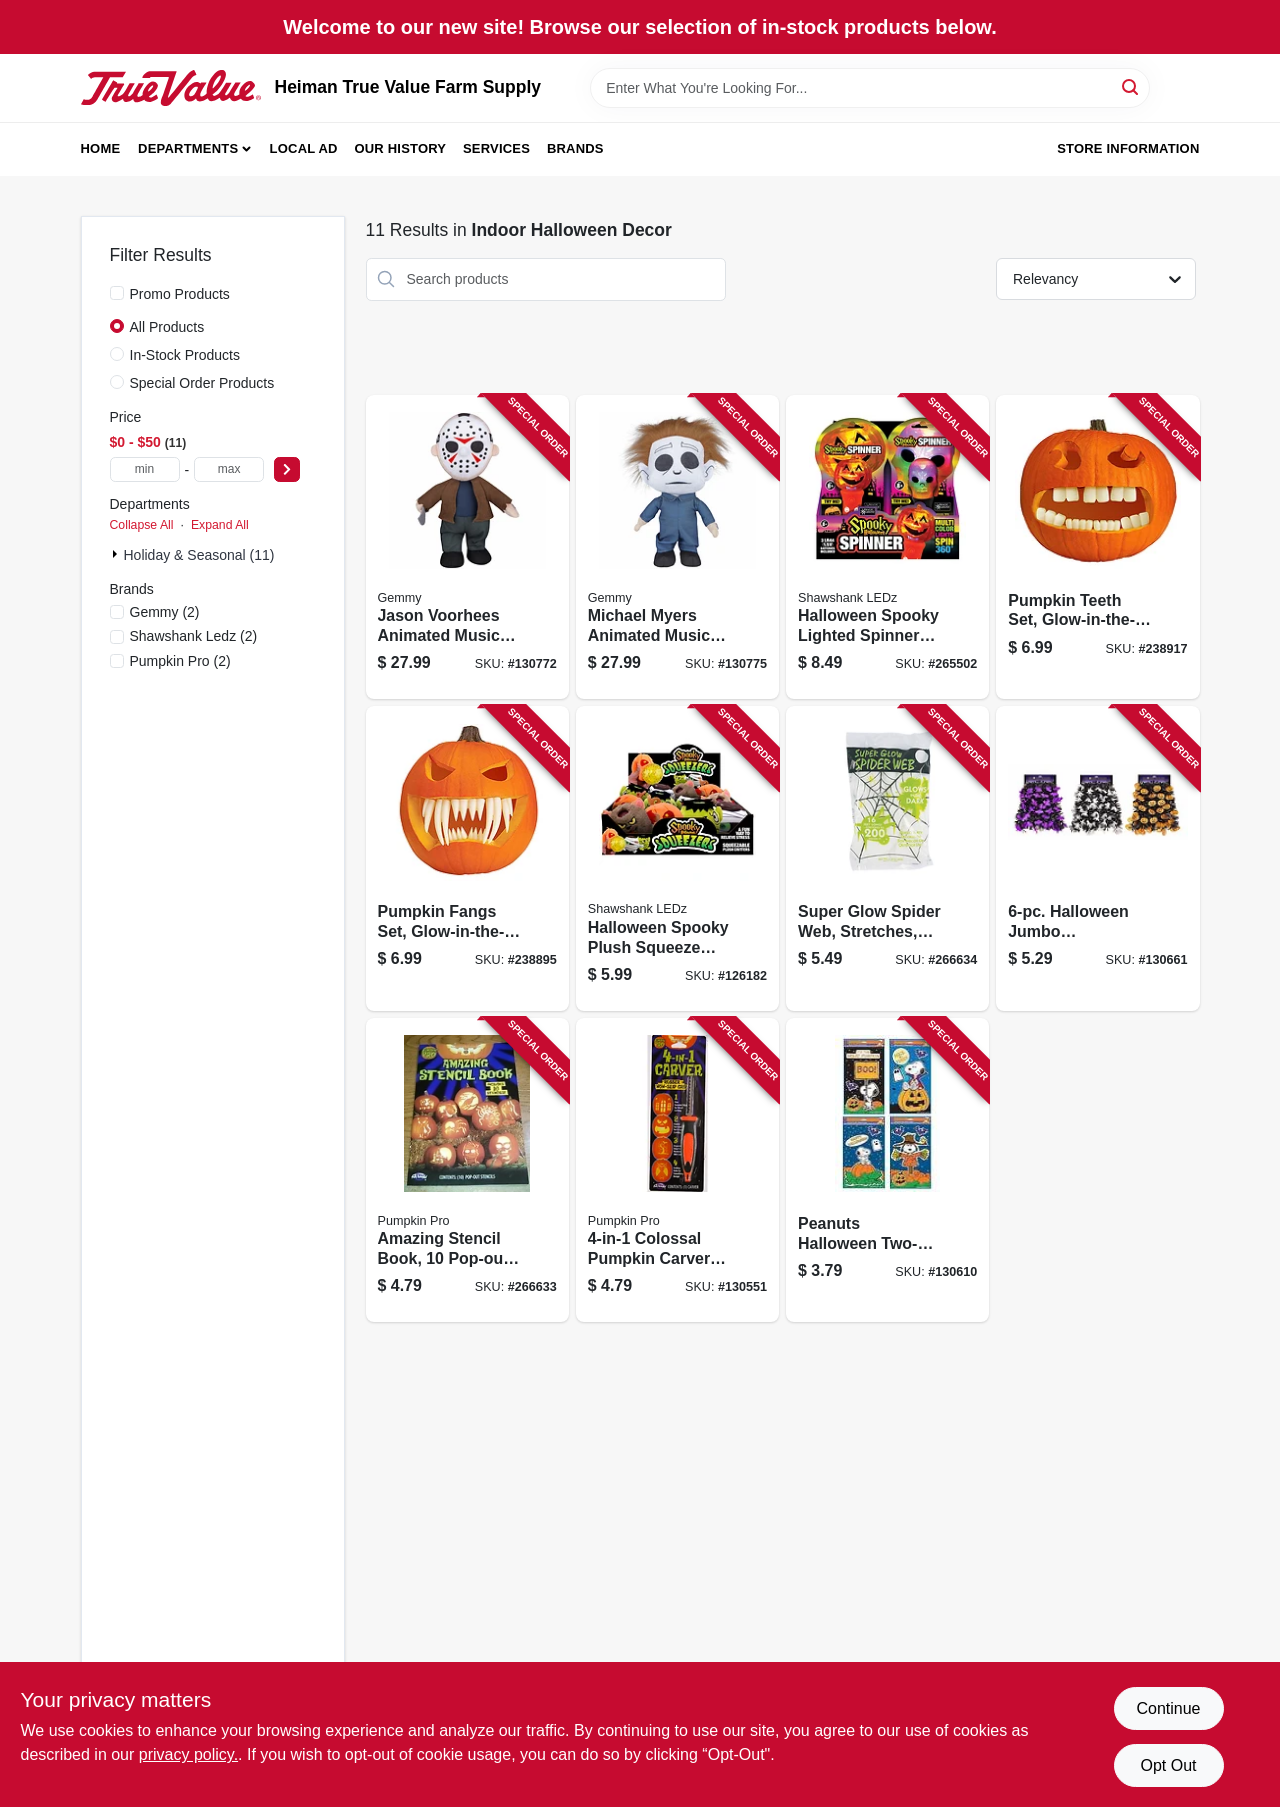 The width and height of the screenshot is (1280, 1807). What do you see at coordinates (145, 469) in the screenshot?
I see `[min price]` at bounding box center [145, 469].